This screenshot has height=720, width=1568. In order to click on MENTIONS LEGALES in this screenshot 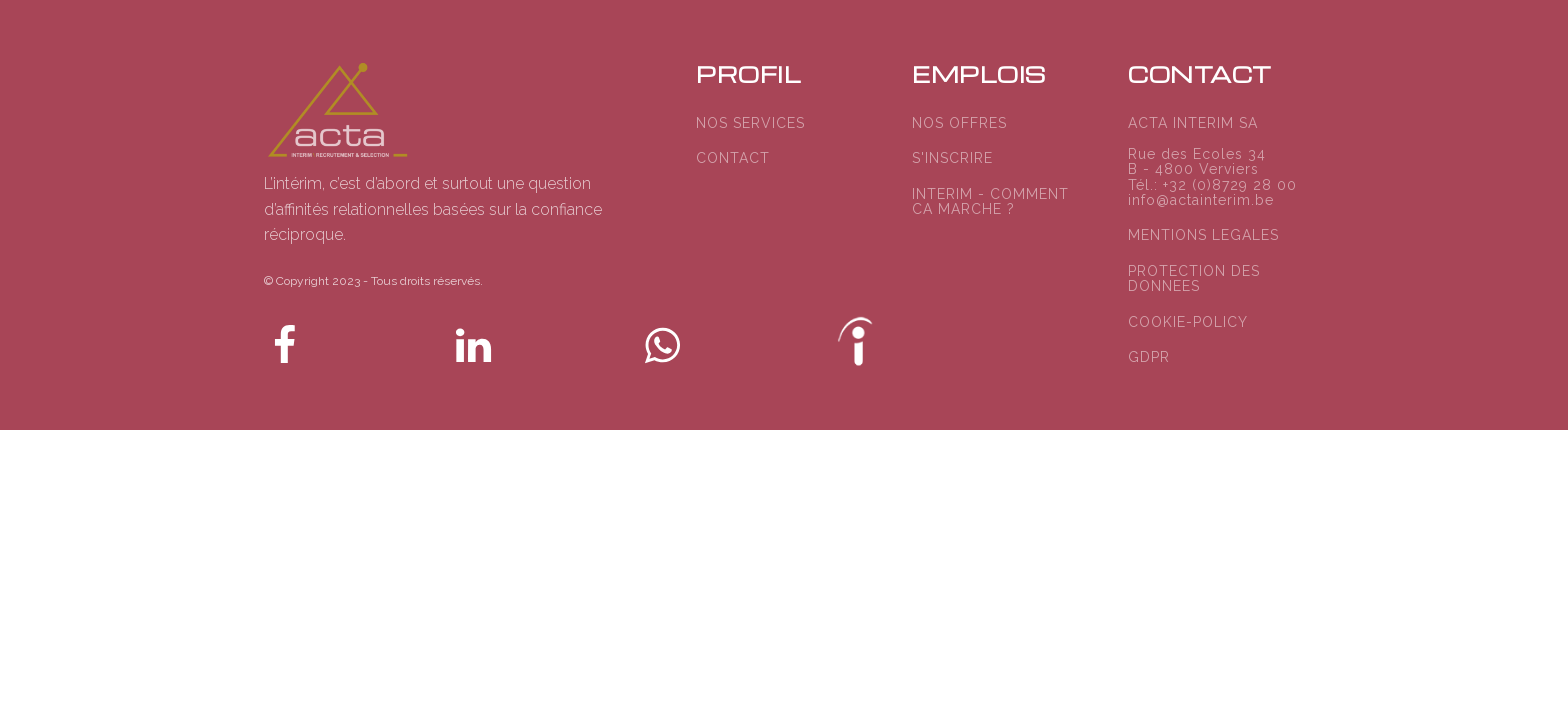, I will do `click(1203, 235)`.